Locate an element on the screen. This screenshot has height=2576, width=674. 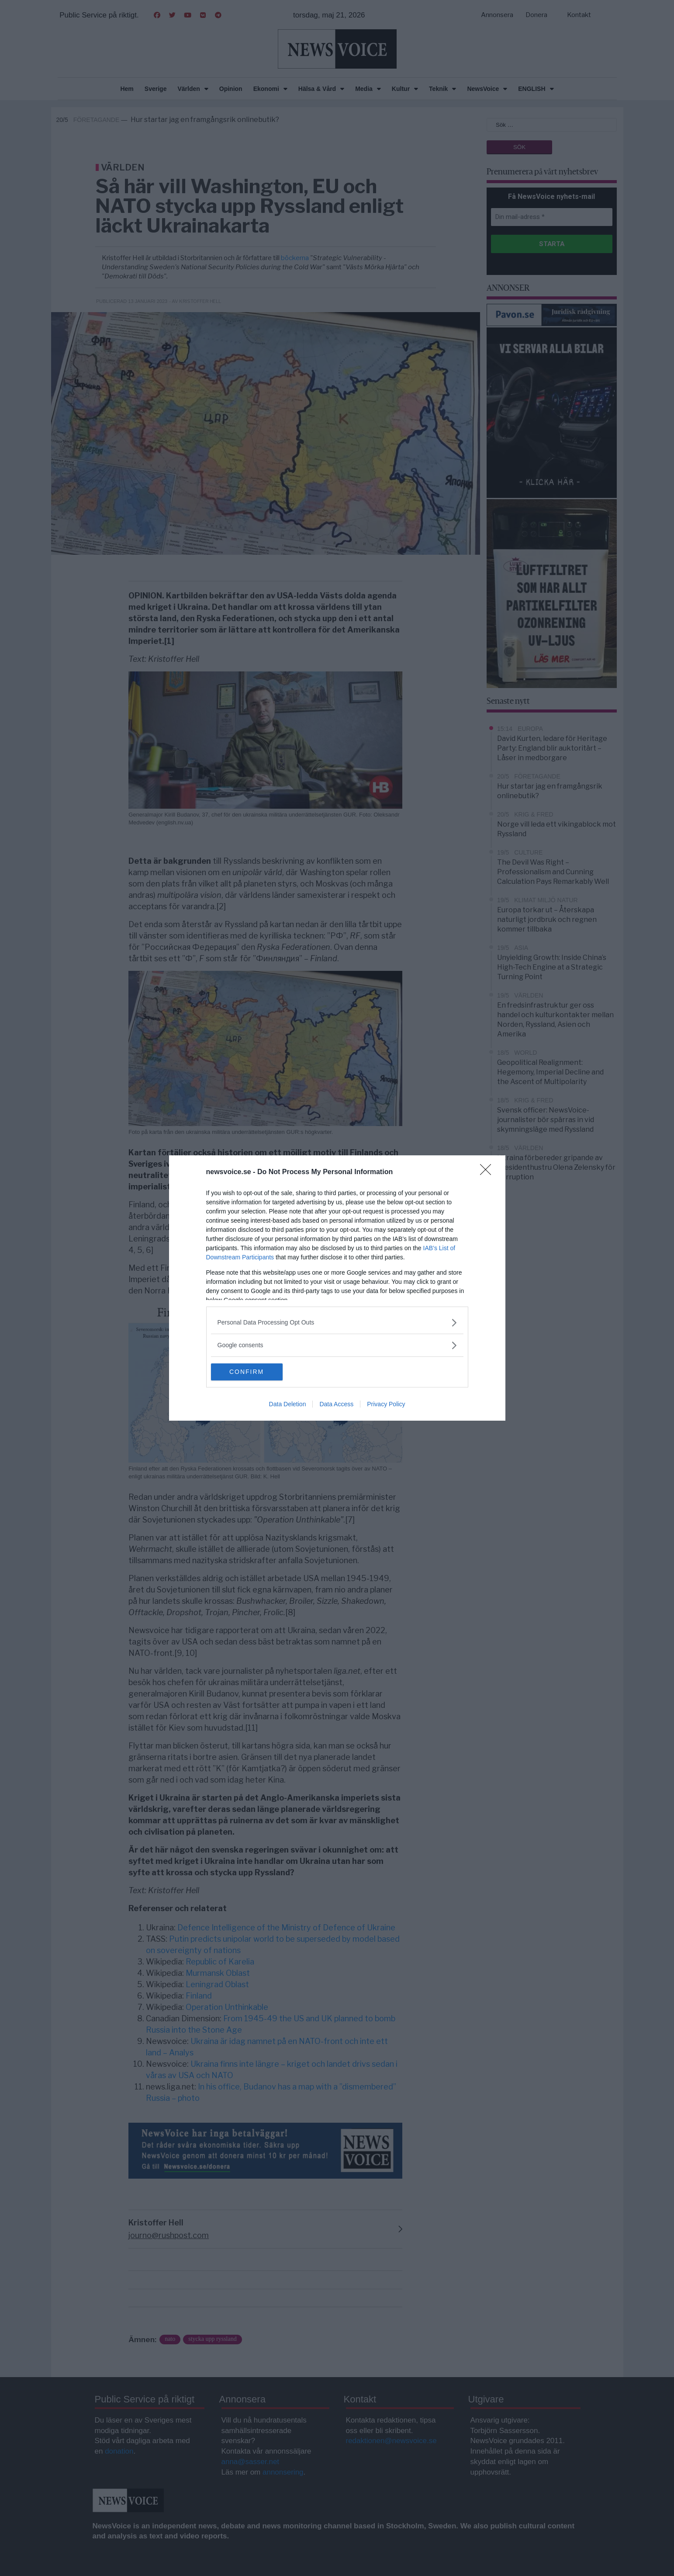
Privacy Policy is located at coordinates (386, 1404).